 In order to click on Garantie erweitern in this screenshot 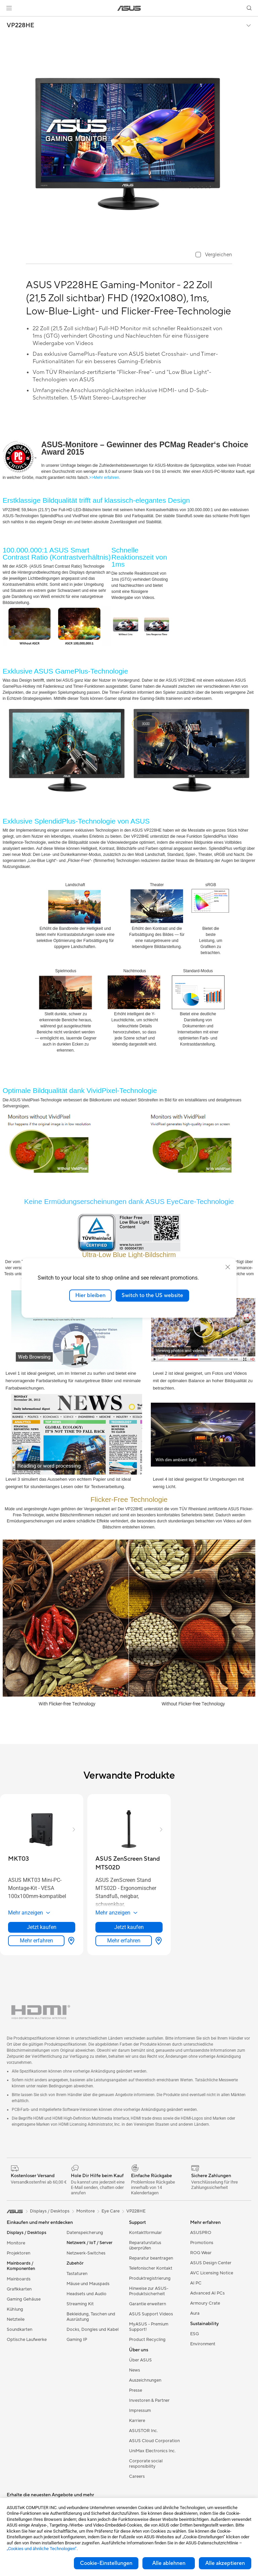, I will do `click(147, 2304)`.